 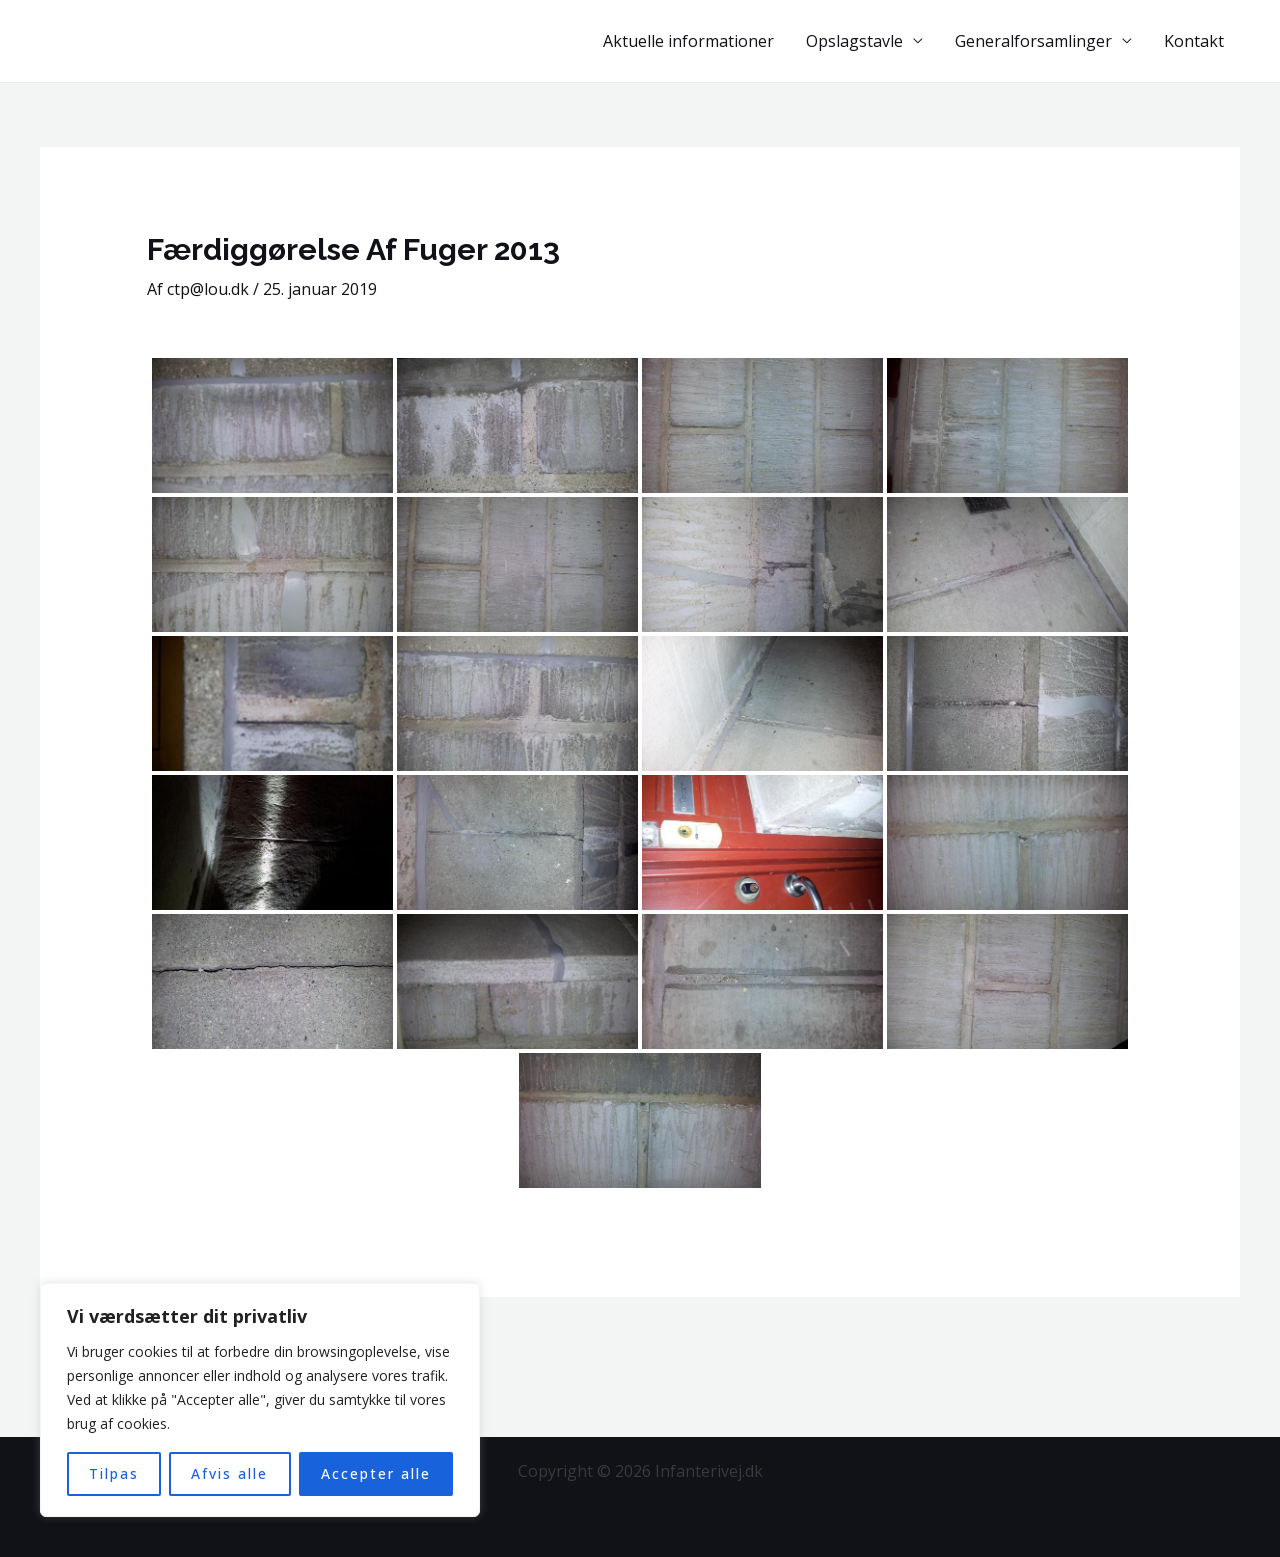 What do you see at coordinates (229, 1473) in the screenshot?
I see `Afvis alle` at bounding box center [229, 1473].